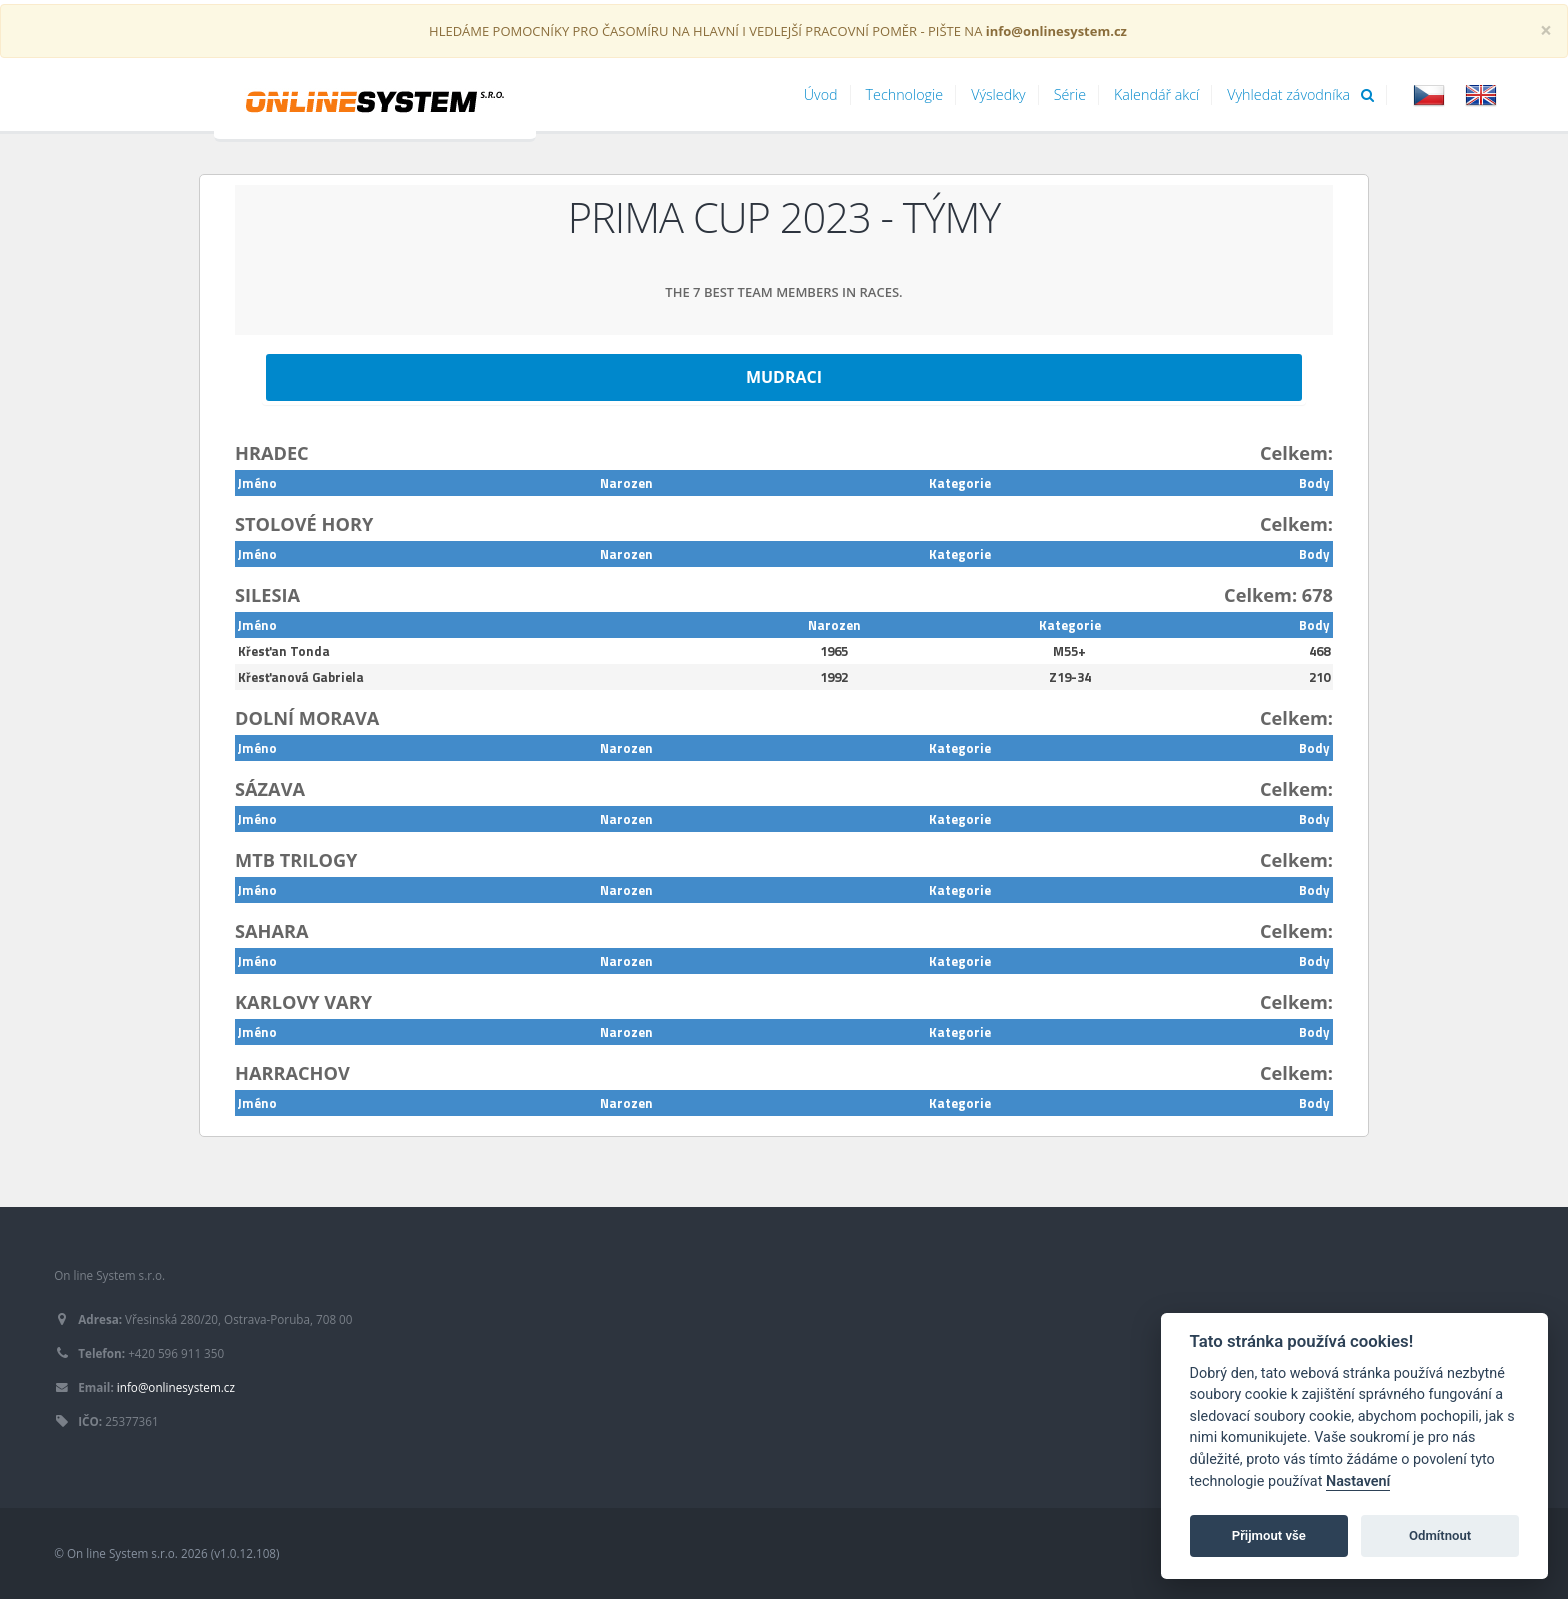 The height and width of the screenshot is (1599, 1568). I want to click on Úvod, so click(821, 94).